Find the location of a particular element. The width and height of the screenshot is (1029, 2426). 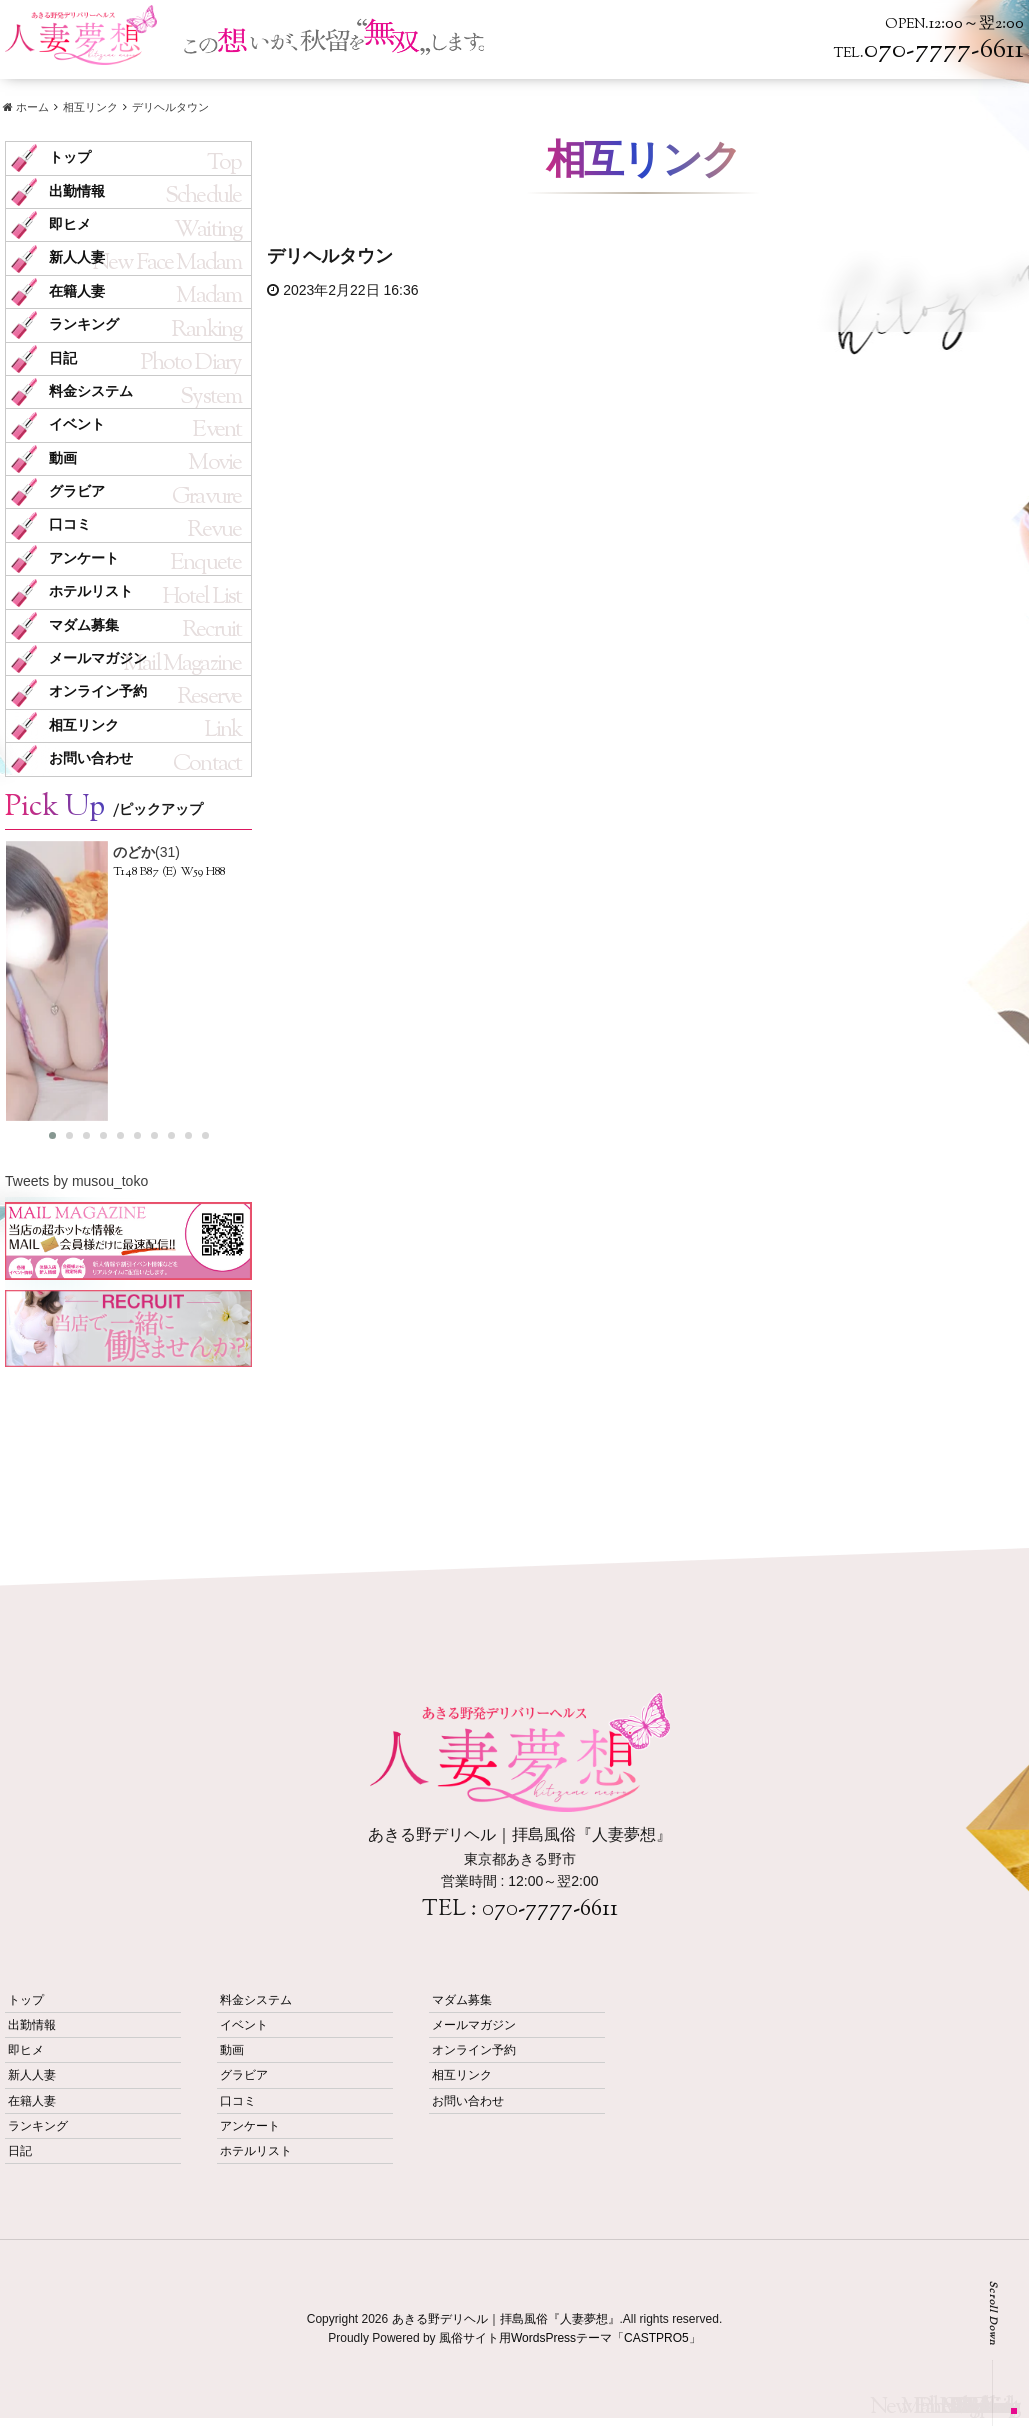

料金システム is located at coordinates (91, 391).